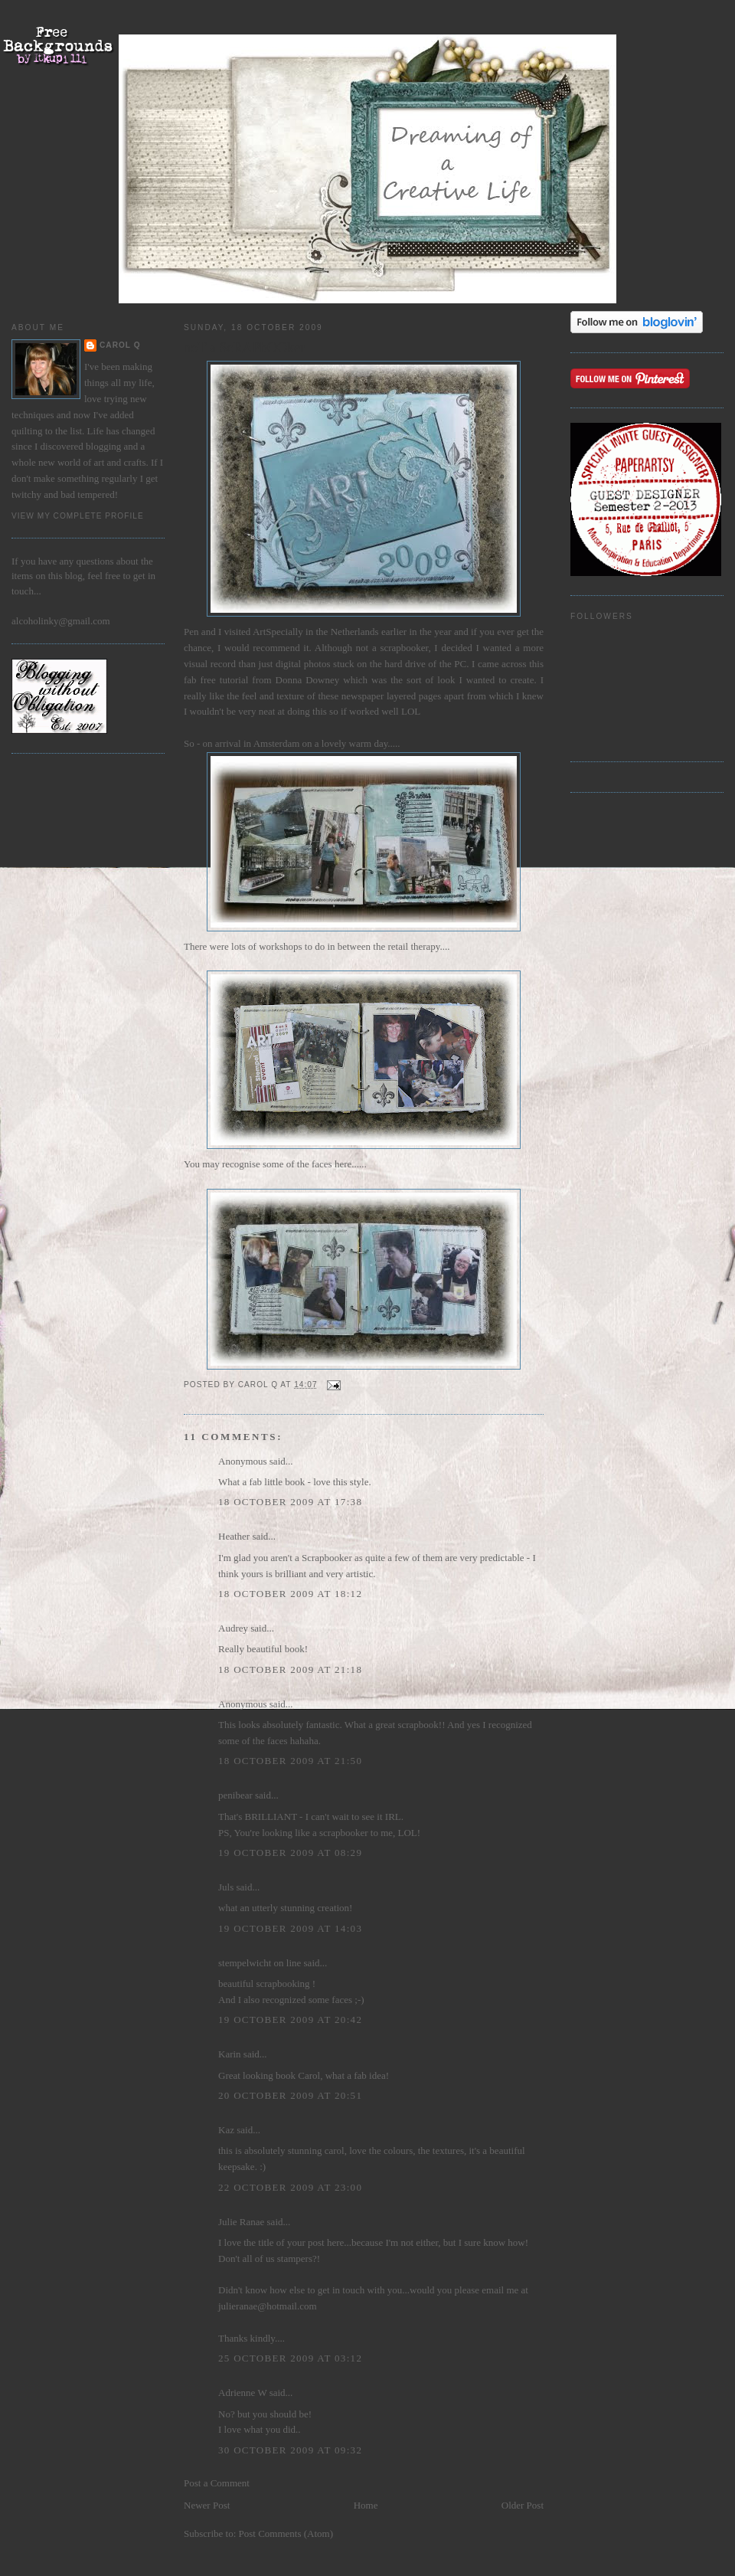 This screenshot has height=2576, width=735. What do you see at coordinates (241, 2221) in the screenshot?
I see `Julie Ranae` at bounding box center [241, 2221].